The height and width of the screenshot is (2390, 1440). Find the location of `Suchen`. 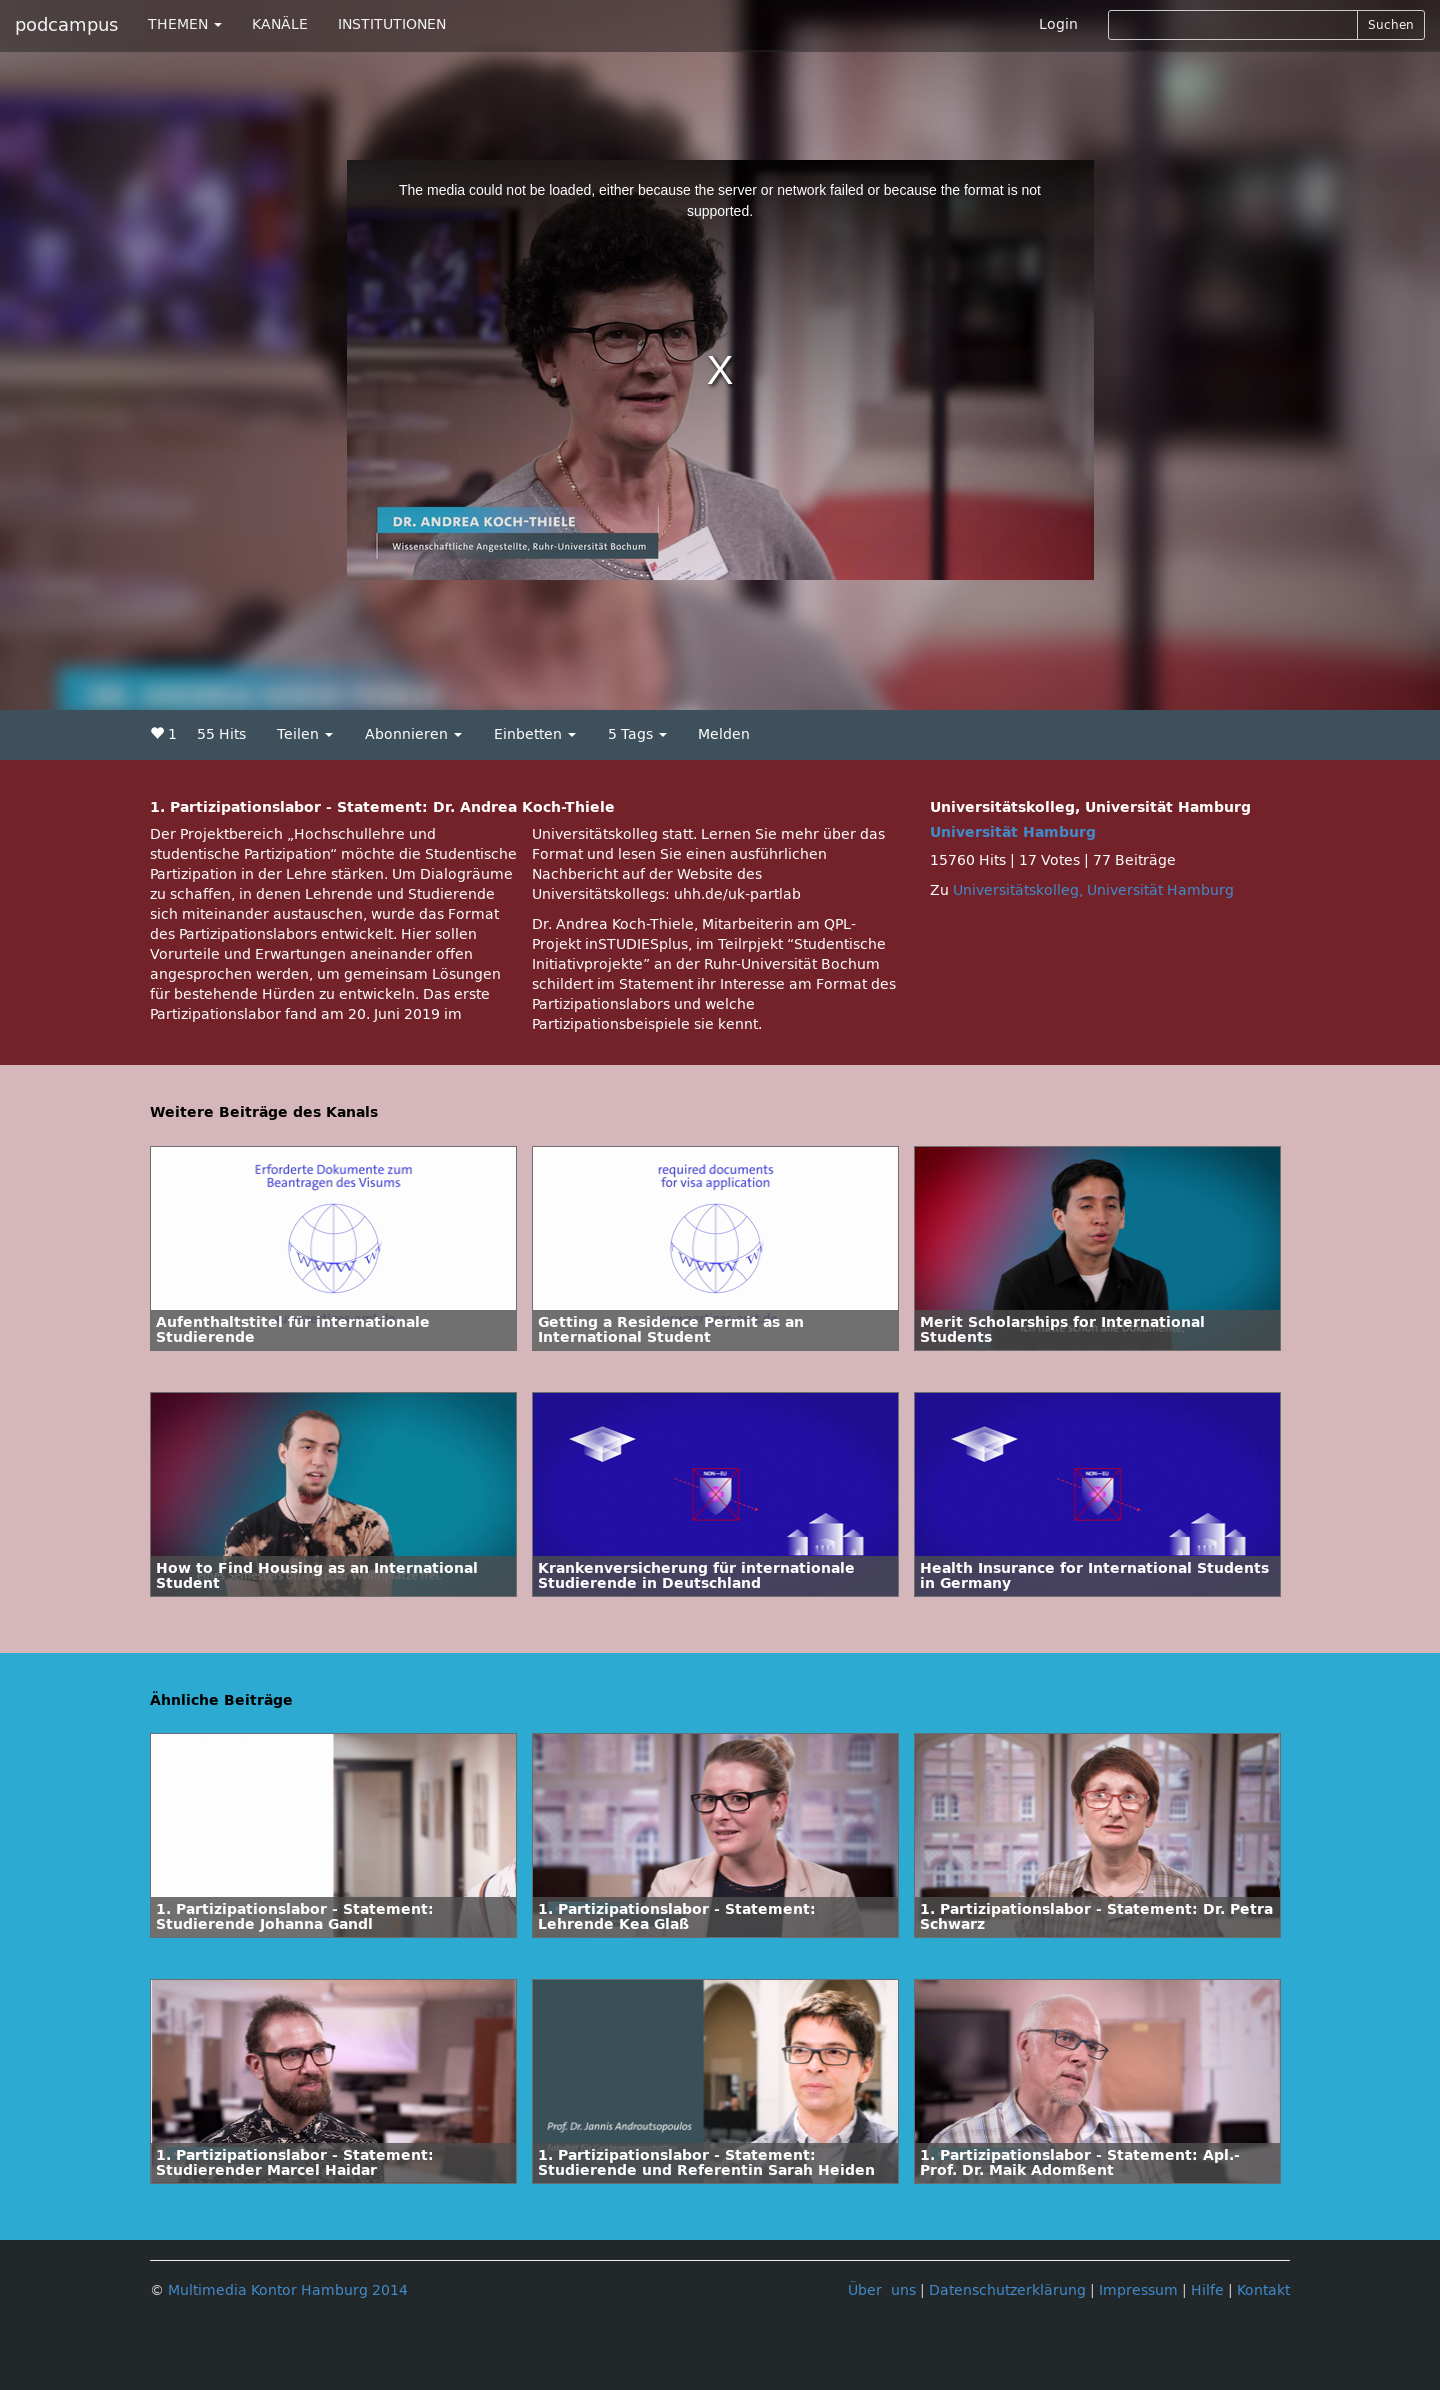

Suchen is located at coordinates (1391, 25).